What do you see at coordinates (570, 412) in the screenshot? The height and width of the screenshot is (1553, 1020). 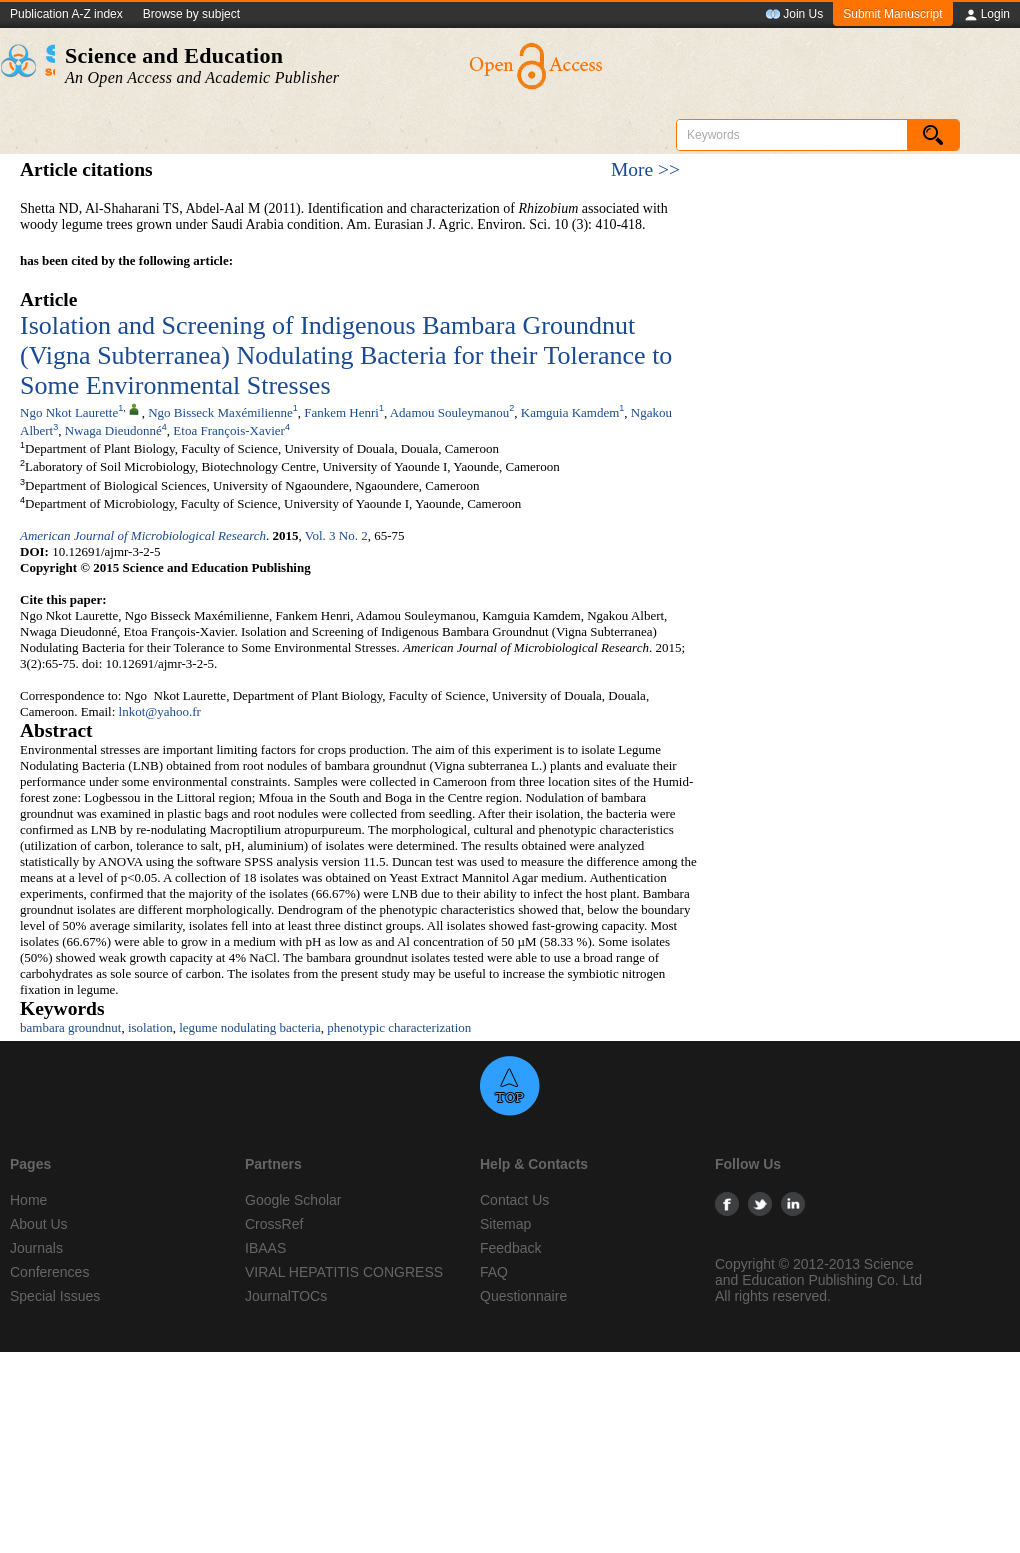 I see `Kamguia Kamdem` at bounding box center [570, 412].